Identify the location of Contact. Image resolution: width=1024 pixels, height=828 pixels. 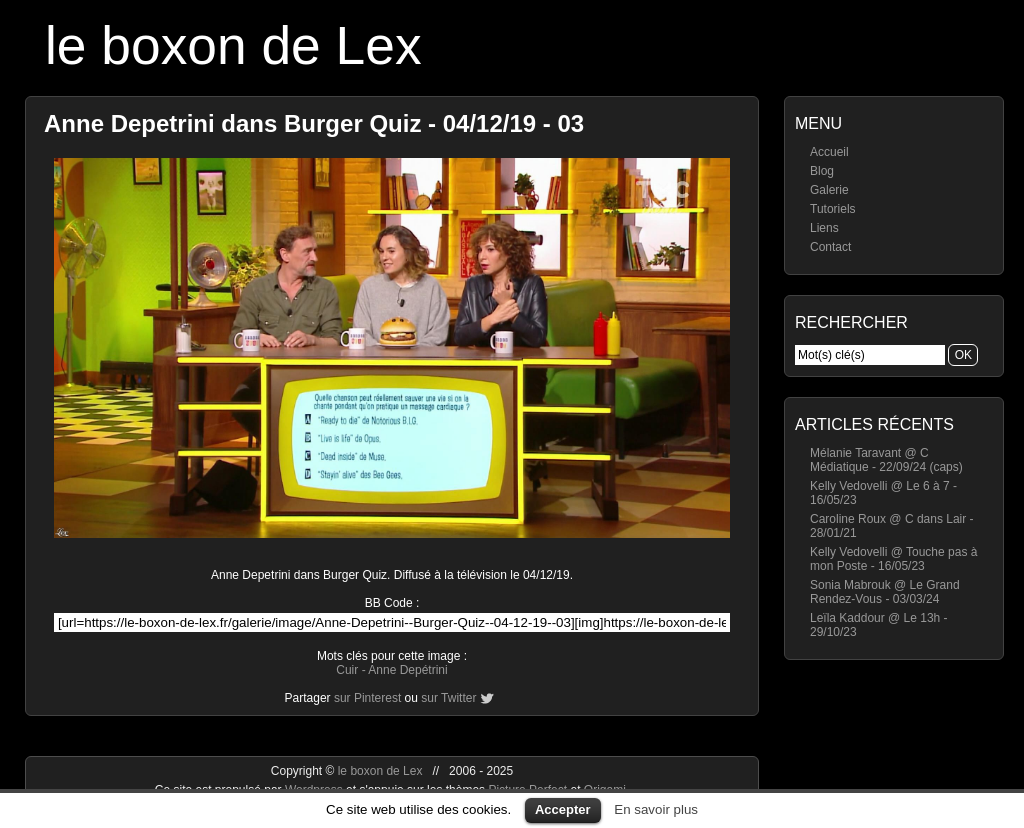
(830, 247).